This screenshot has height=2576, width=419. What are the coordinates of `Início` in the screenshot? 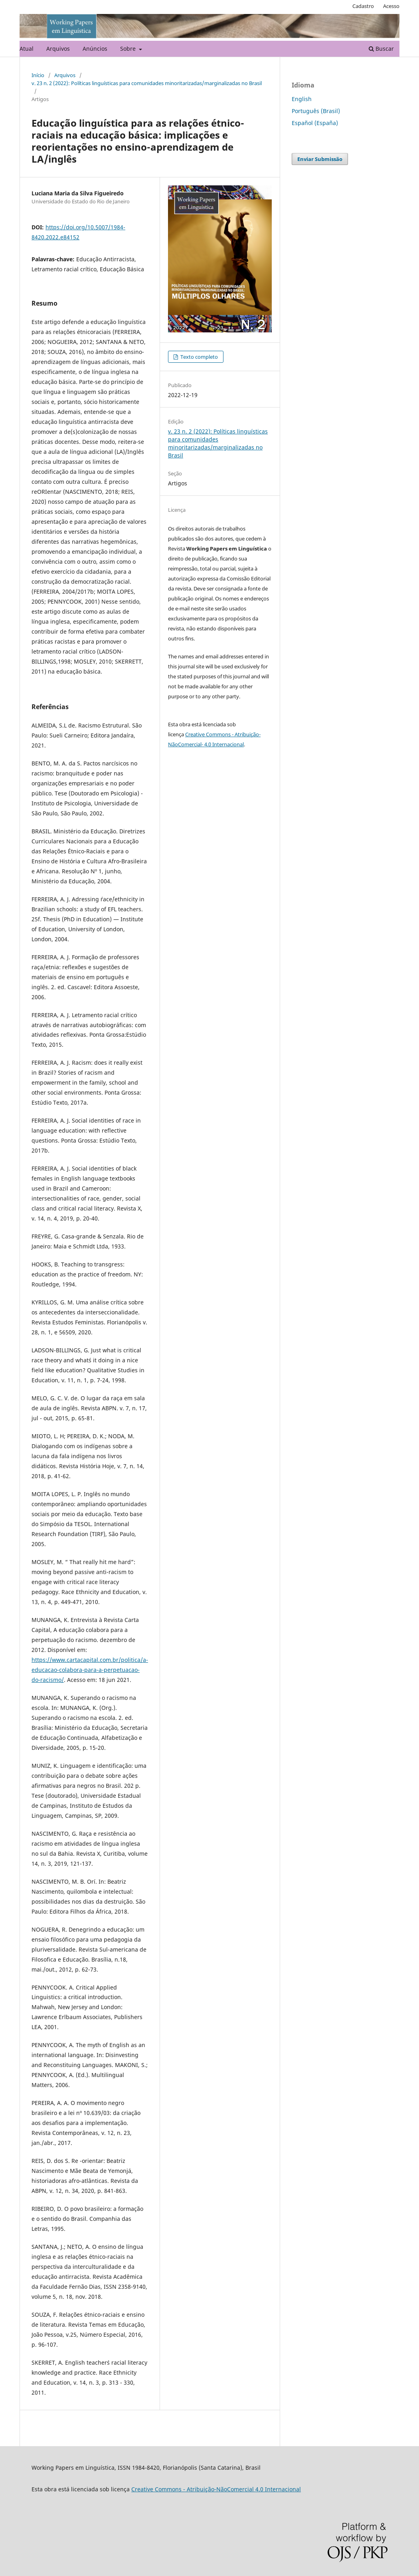 It's located at (38, 75).